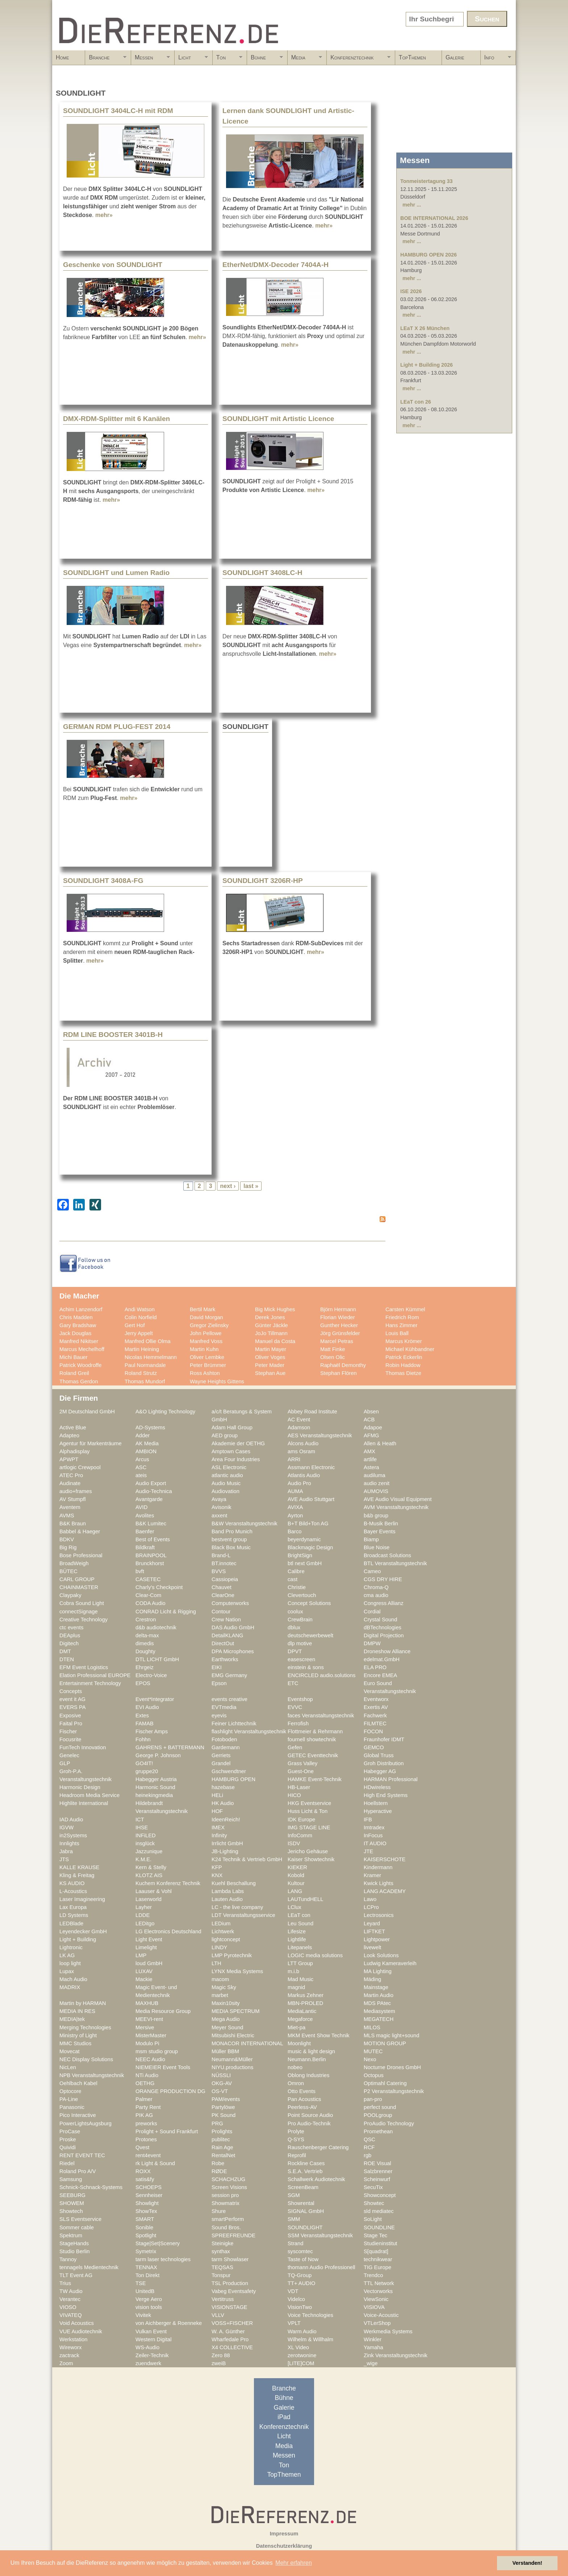 The image size is (568, 2576). I want to click on GLP, so click(64, 1763).